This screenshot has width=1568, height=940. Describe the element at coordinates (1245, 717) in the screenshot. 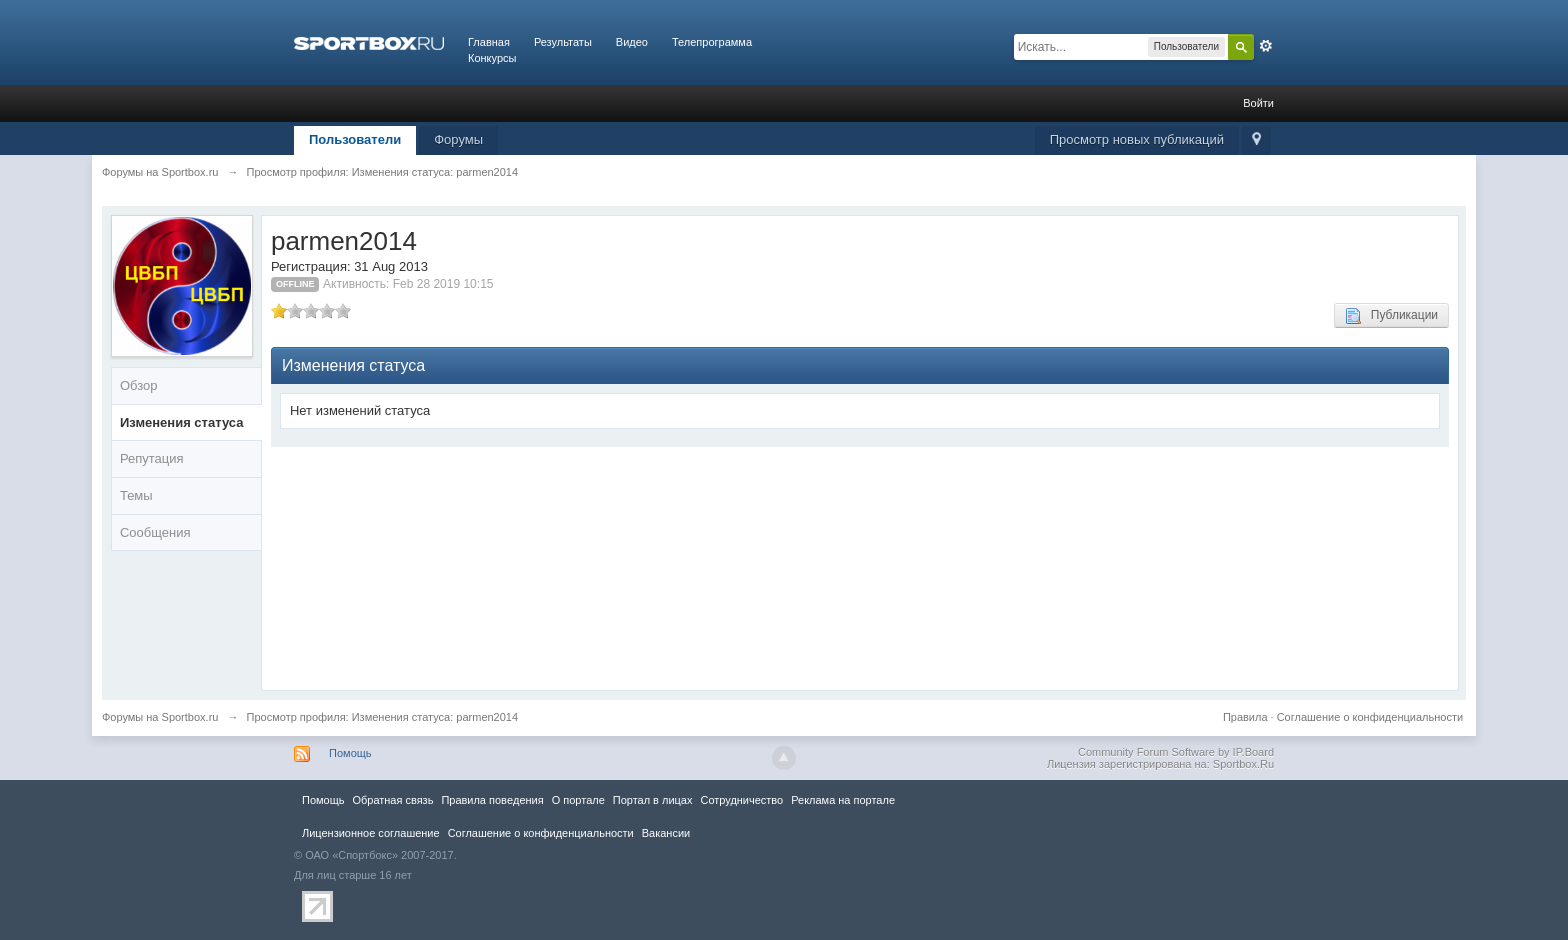

I see `Правила` at that location.